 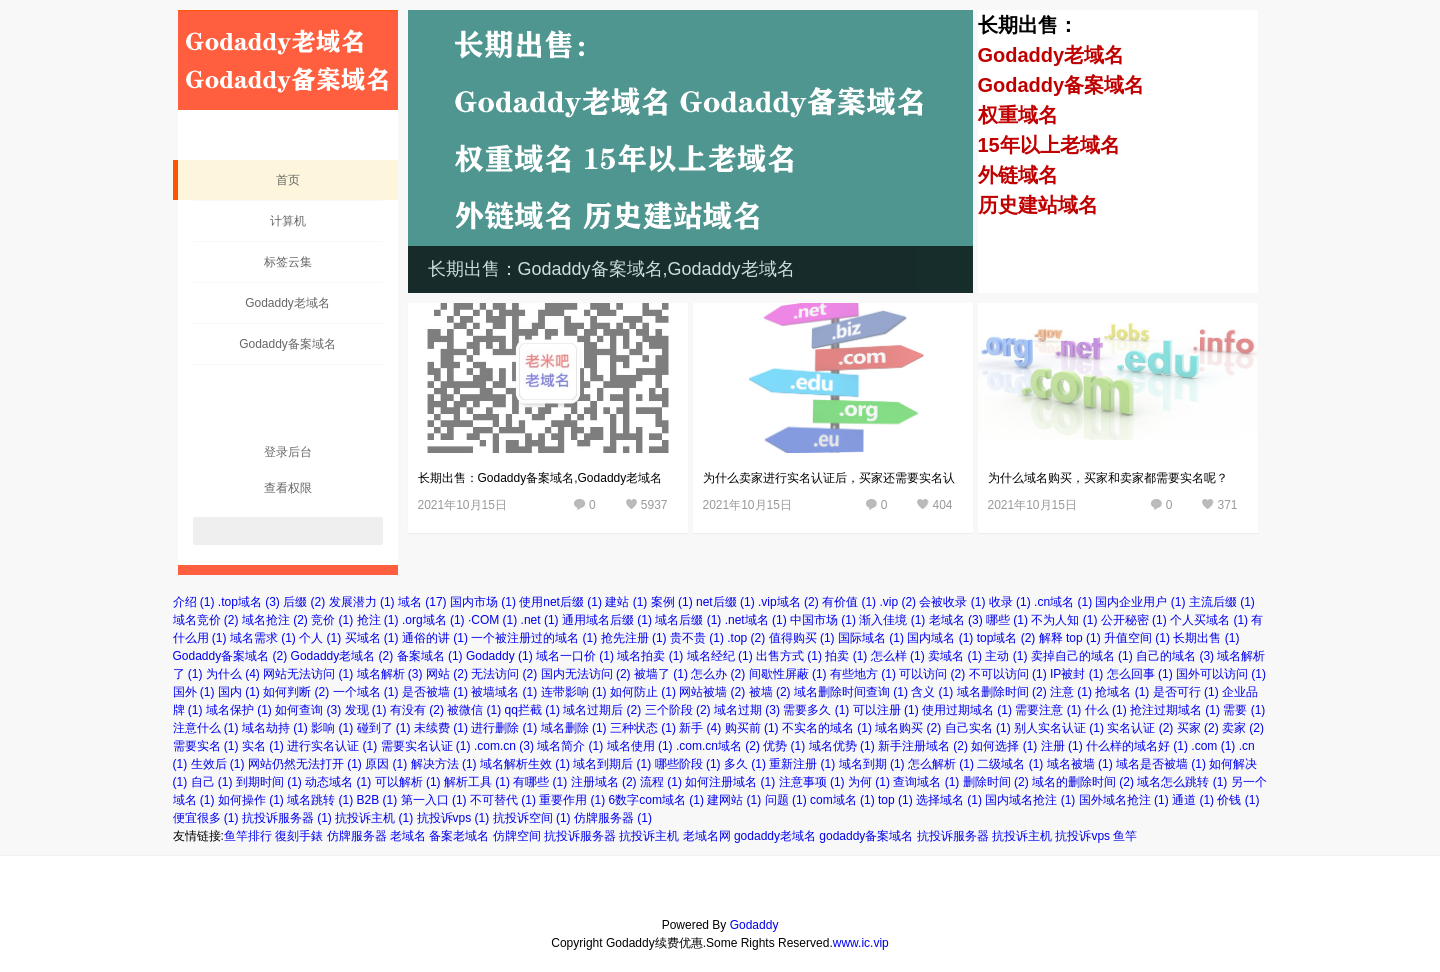 What do you see at coordinates (320, 638) in the screenshot?
I see `个人` at bounding box center [320, 638].